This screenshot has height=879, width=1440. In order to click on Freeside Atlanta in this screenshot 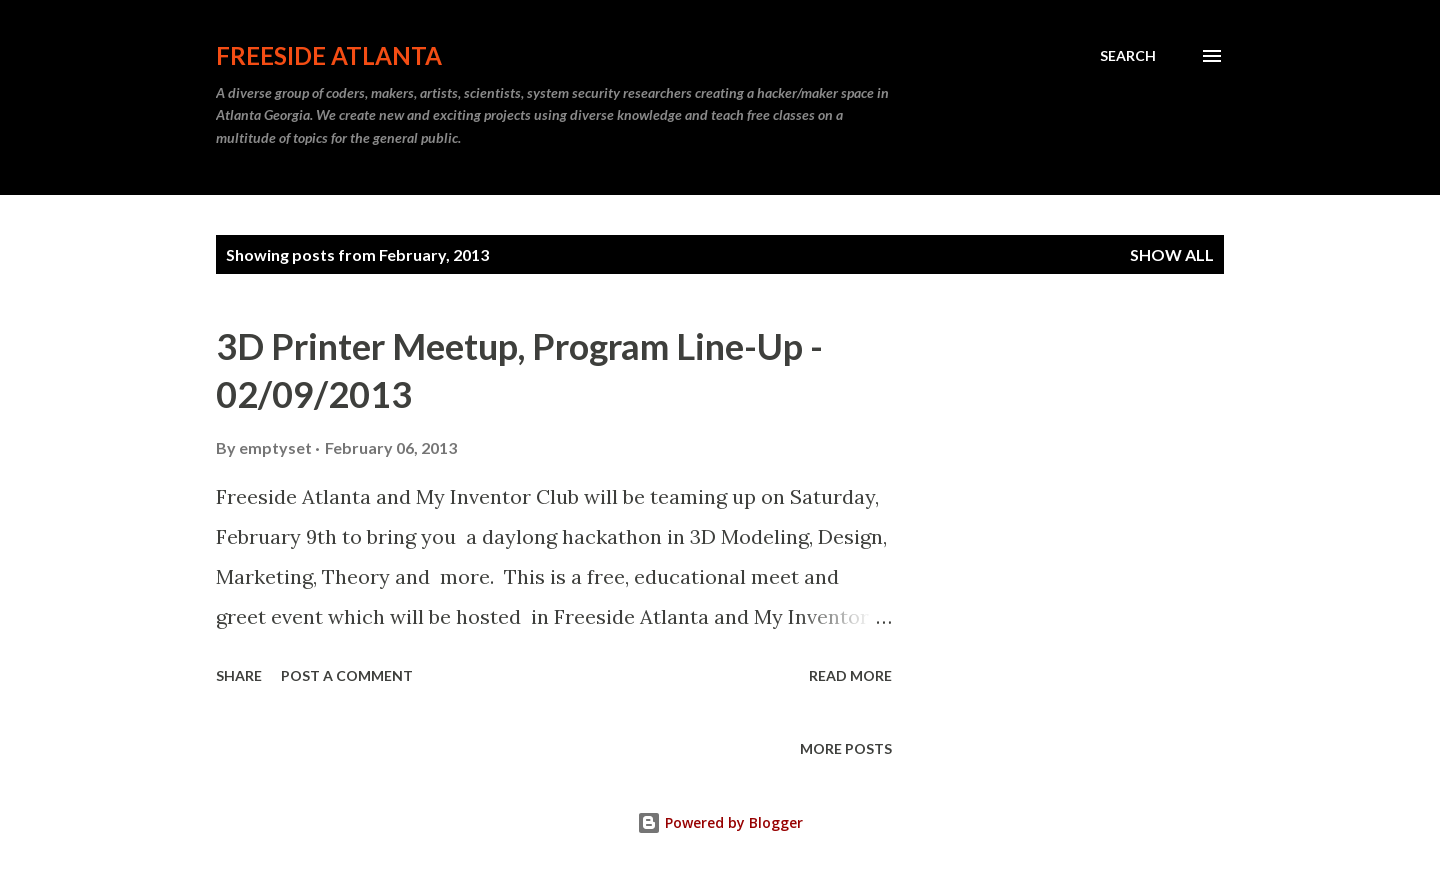, I will do `click(329, 55)`.